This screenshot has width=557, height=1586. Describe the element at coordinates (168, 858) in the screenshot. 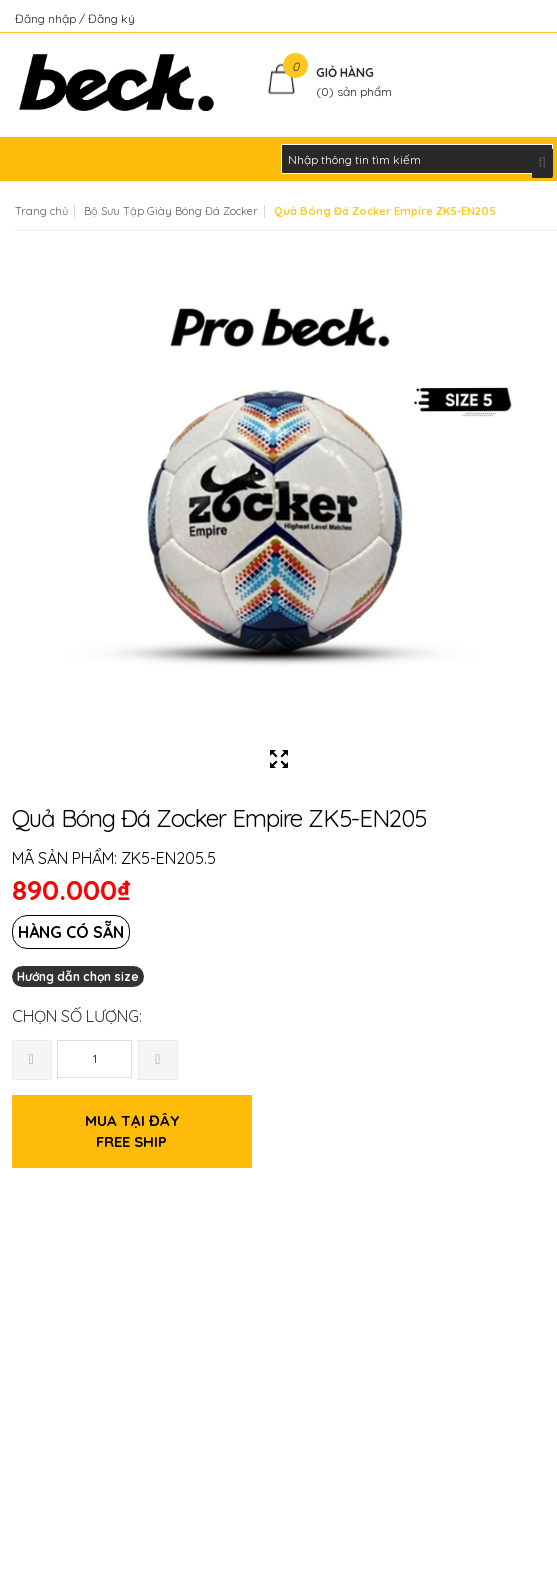

I see `ZK5-EN205.5` at that location.